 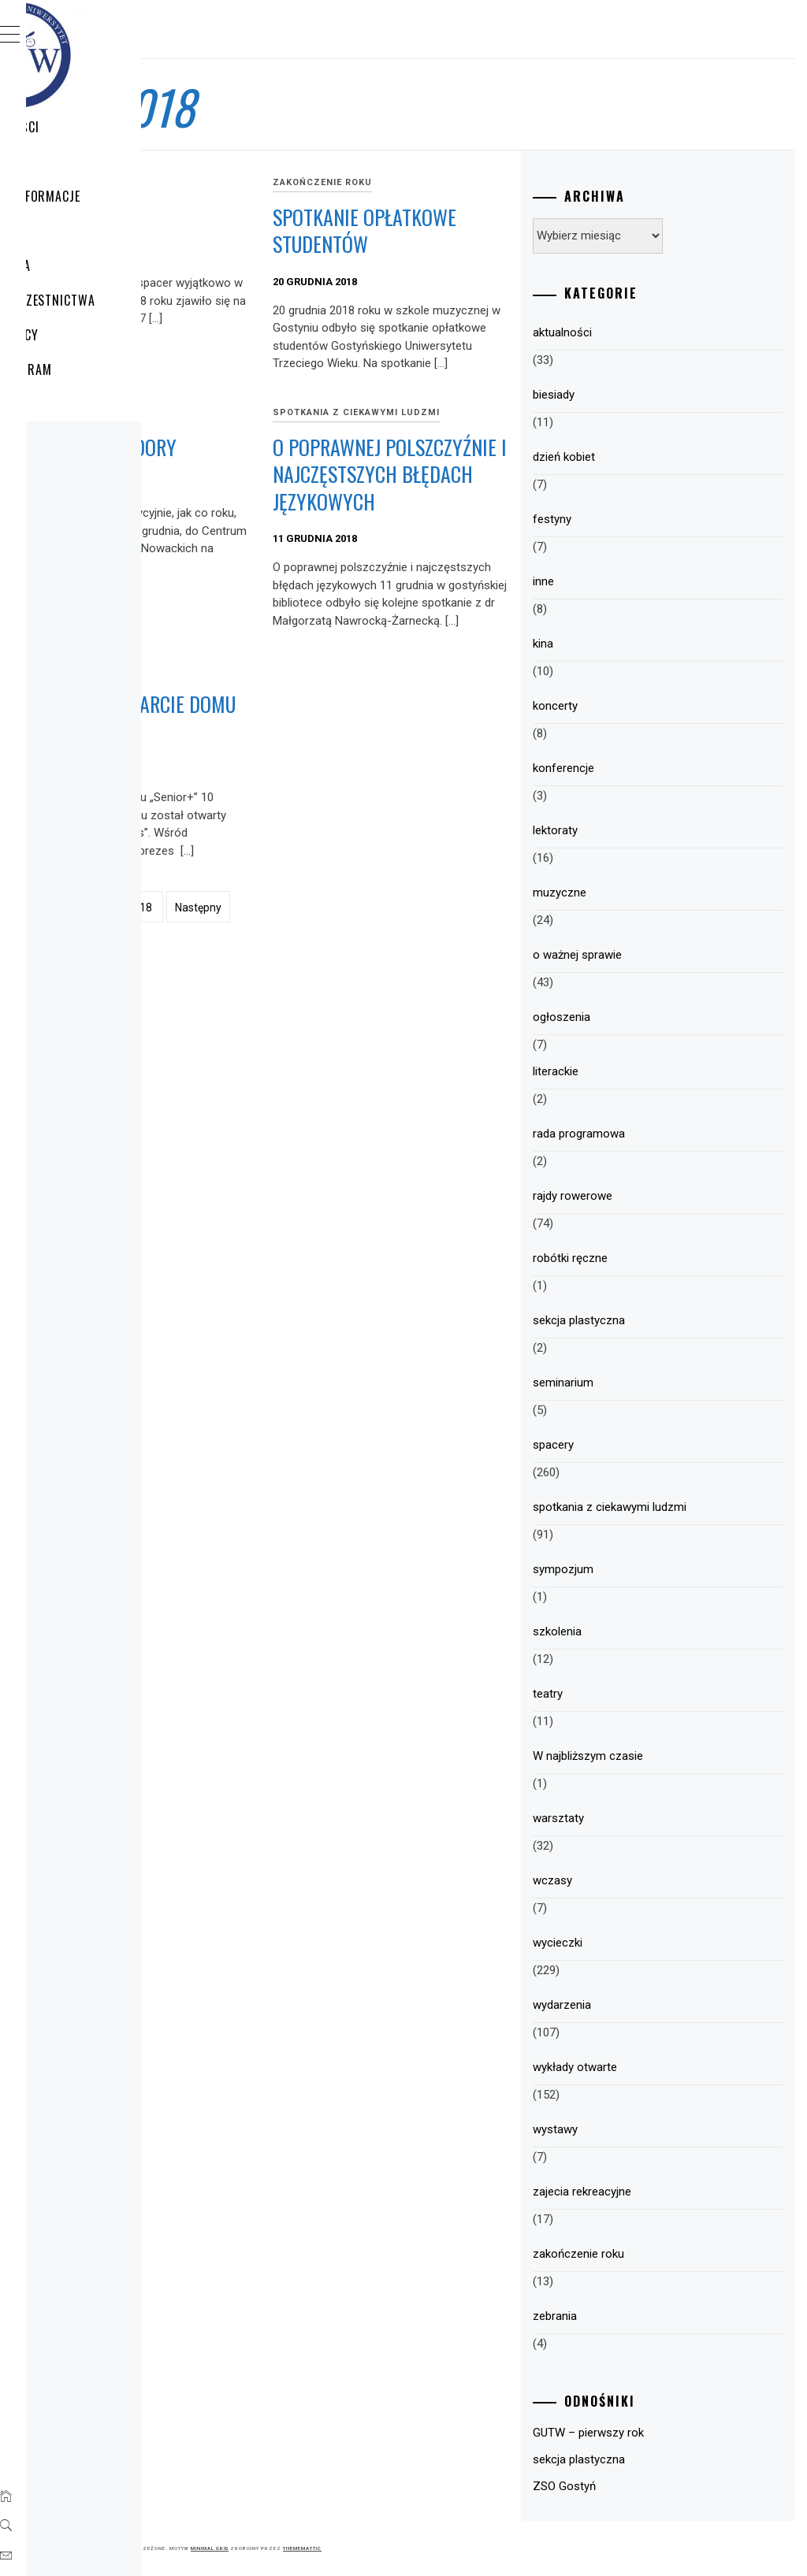 I want to click on kina, so click(x=625, y=644).